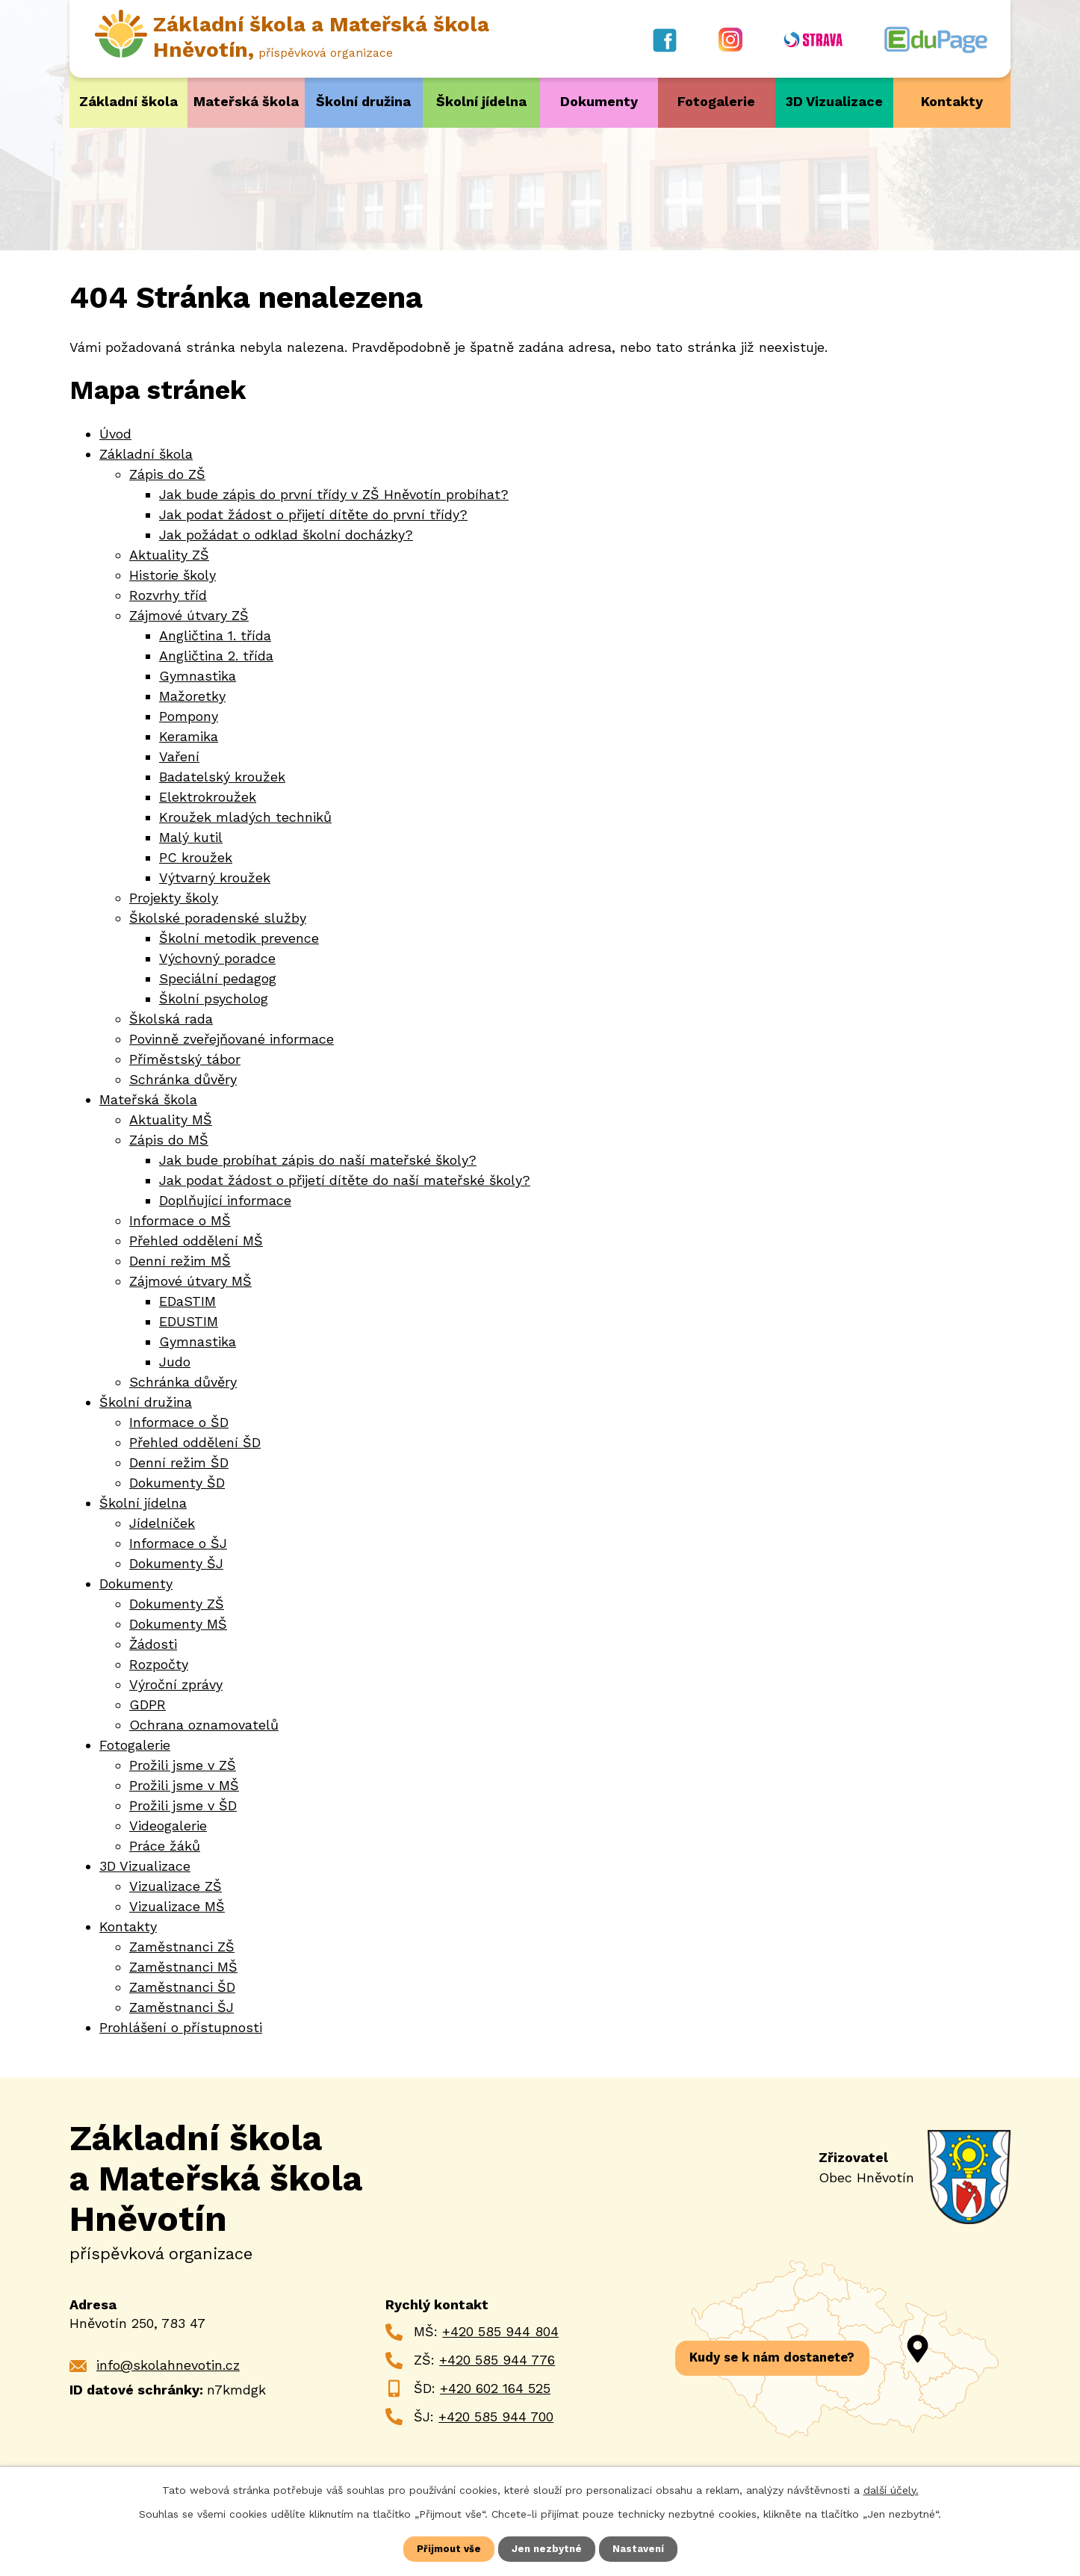 This screenshot has width=1080, height=2576. What do you see at coordinates (179, 756) in the screenshot?
I see `Vaření` at bounding box center [179, 756].